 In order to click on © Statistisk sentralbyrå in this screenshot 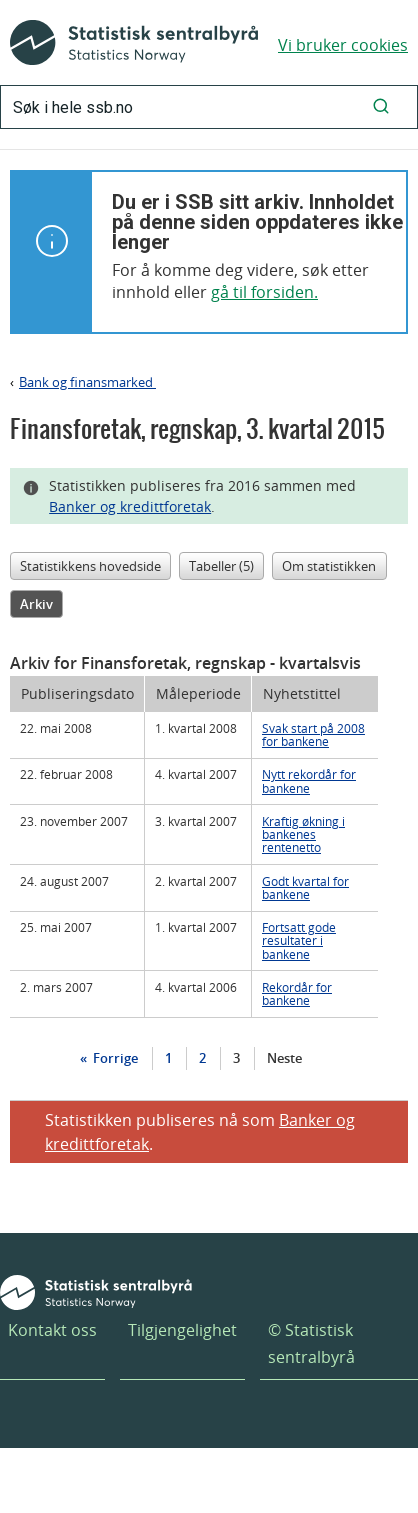, I will do `click(311, 1343)`.